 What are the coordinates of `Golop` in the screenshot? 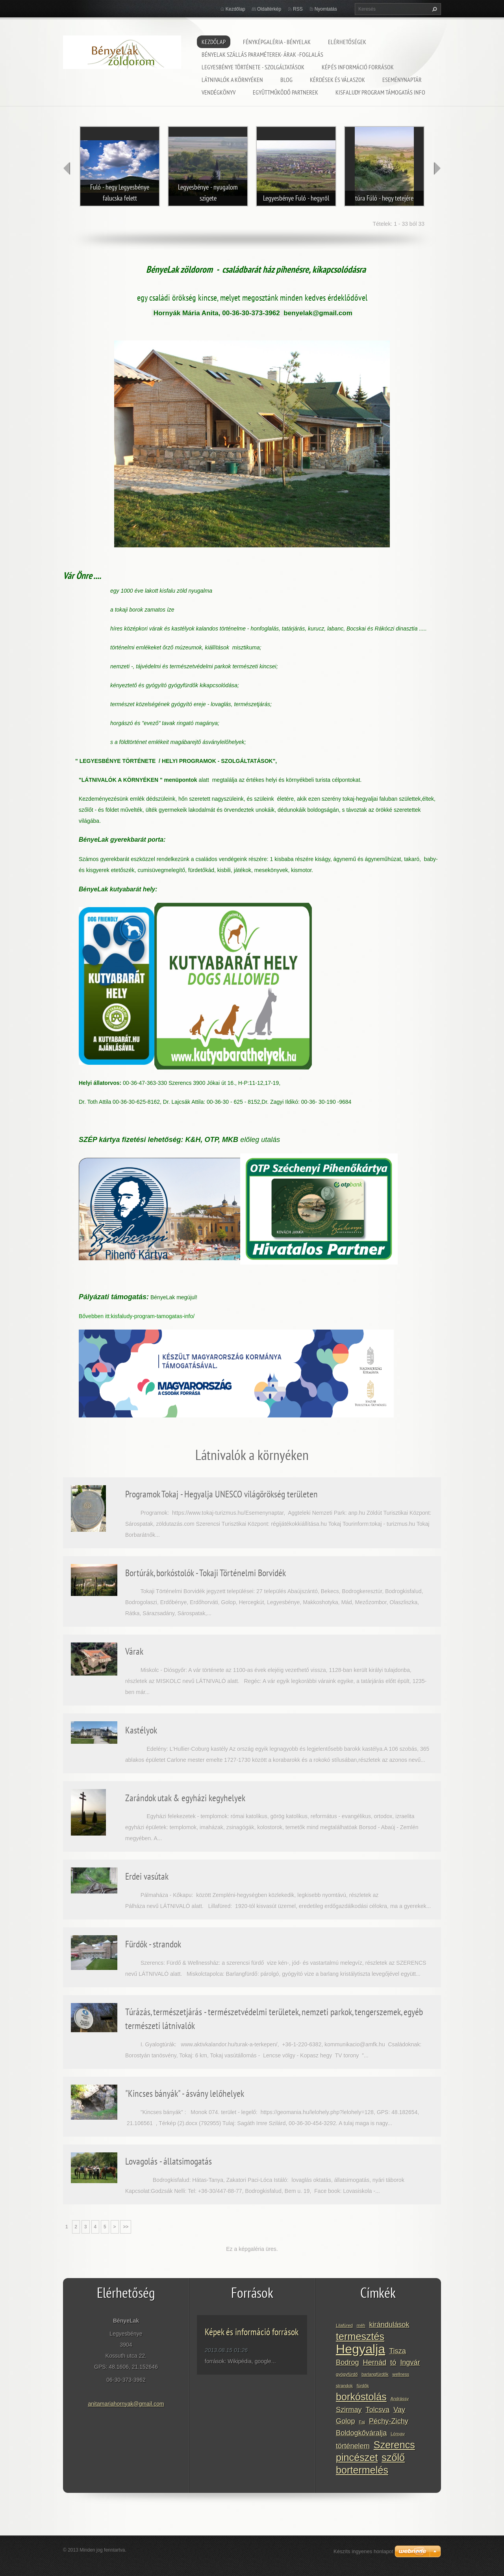 It's located at (345, 2421).